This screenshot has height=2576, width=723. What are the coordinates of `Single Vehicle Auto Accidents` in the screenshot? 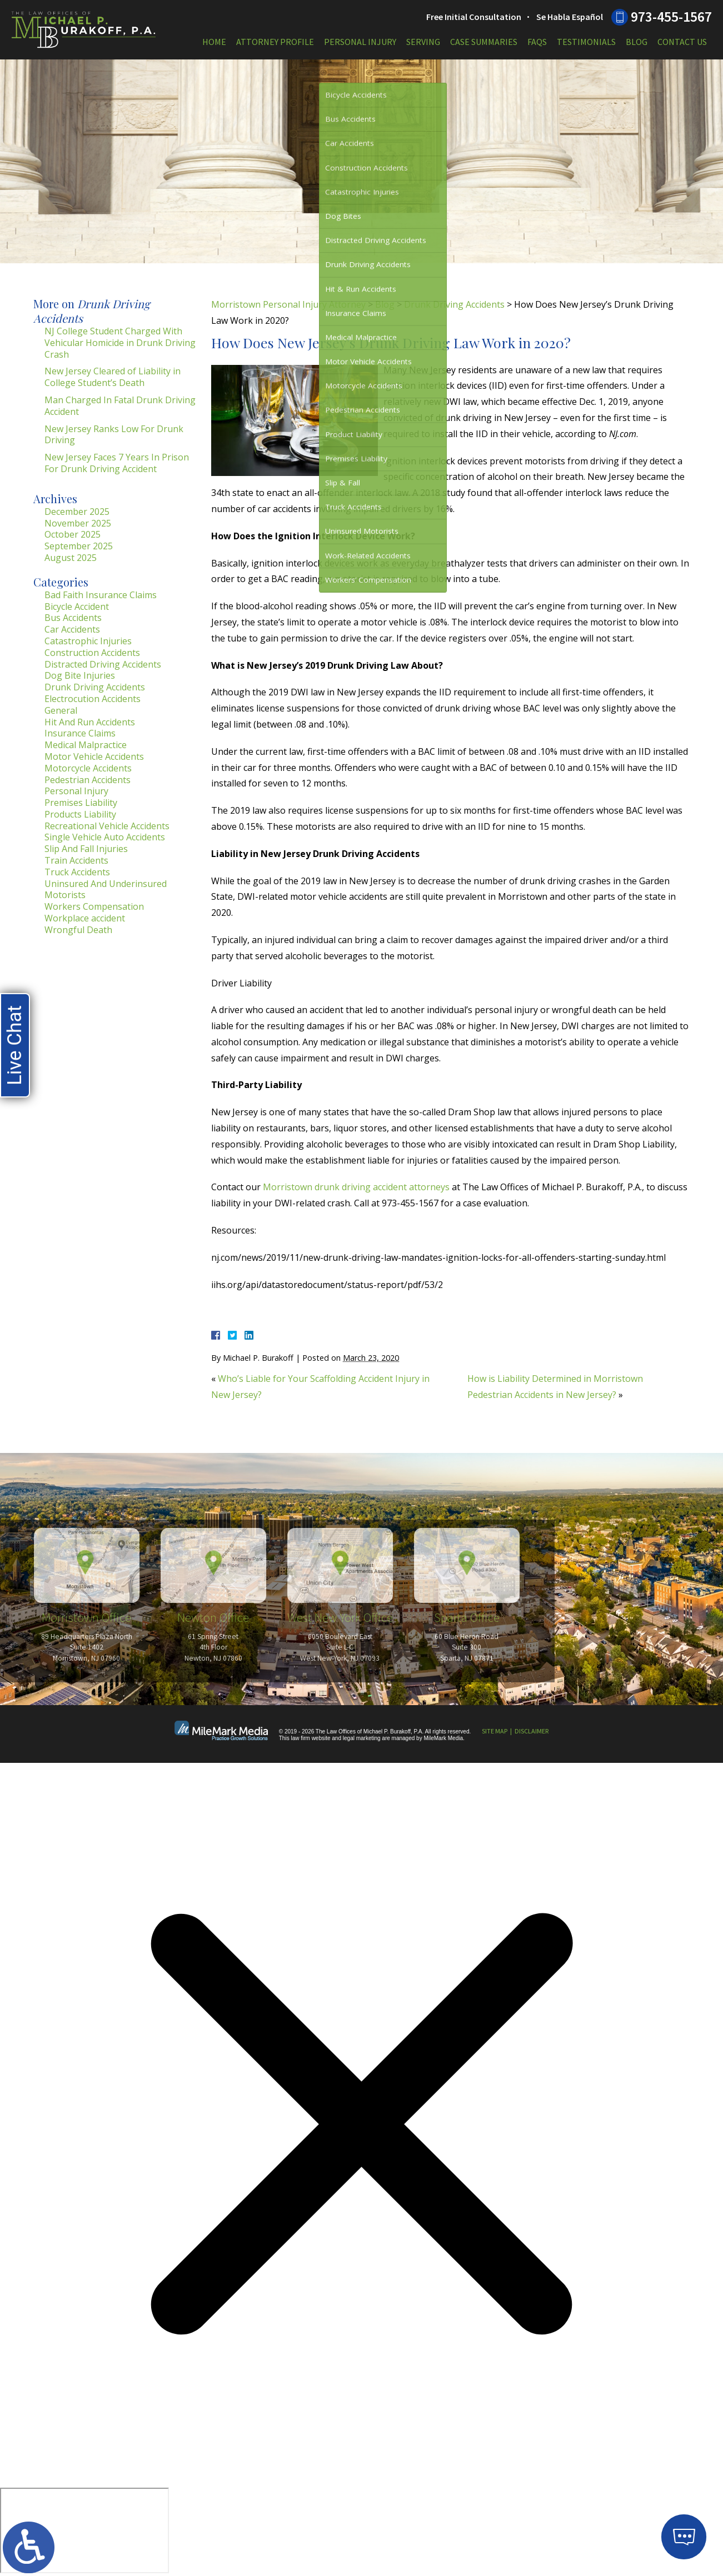 It's located at (104, 837).